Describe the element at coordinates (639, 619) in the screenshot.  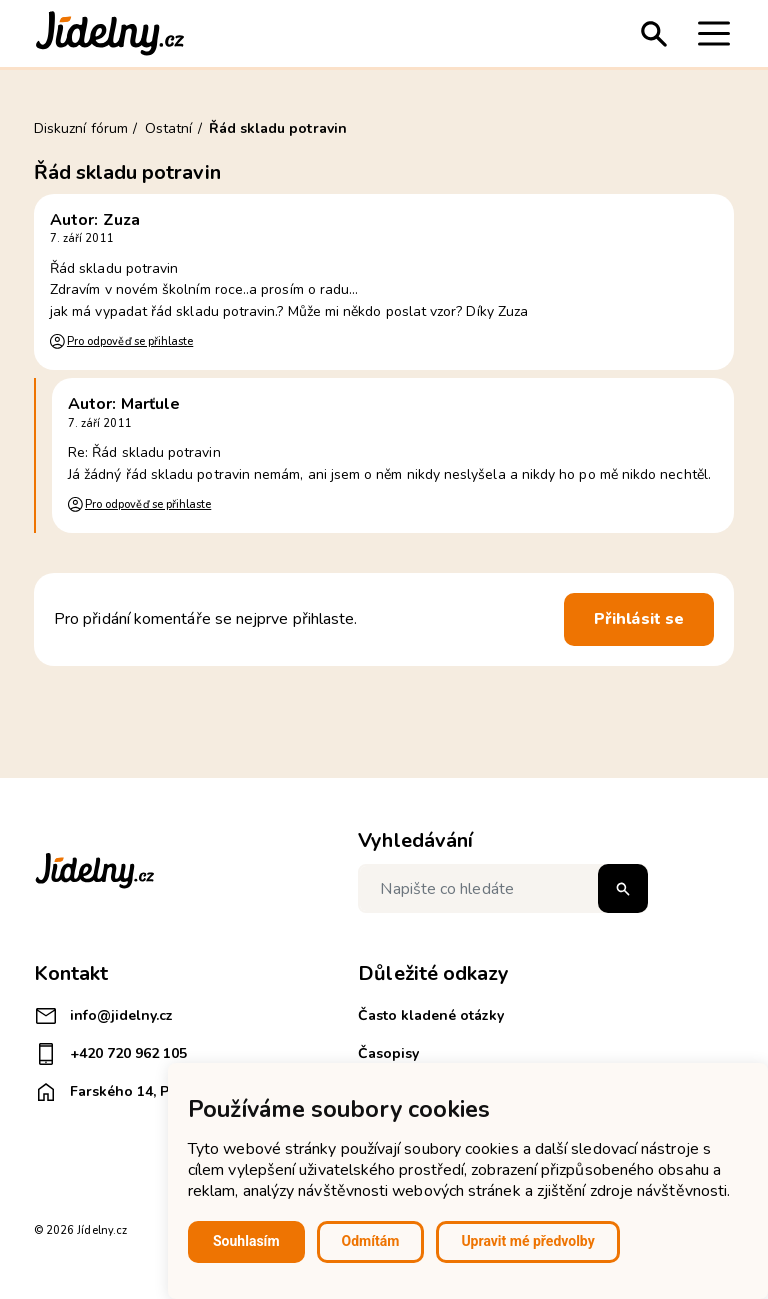
I see `Přihlásit se` at that location.